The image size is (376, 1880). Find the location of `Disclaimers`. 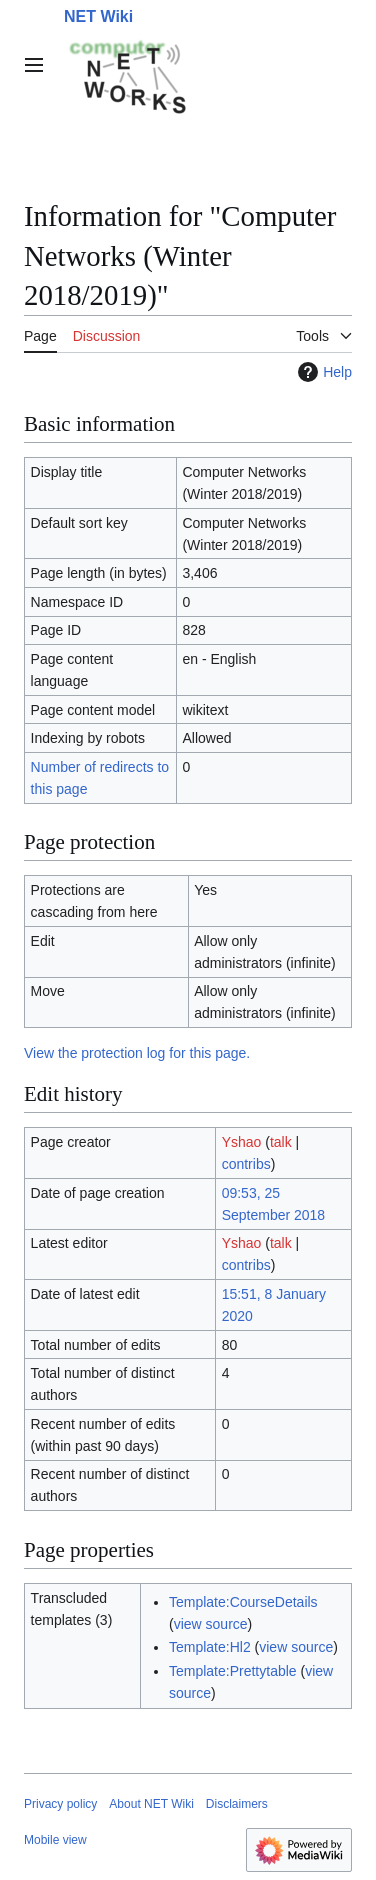

Disclaimers is located at coordinates (237, 1804).